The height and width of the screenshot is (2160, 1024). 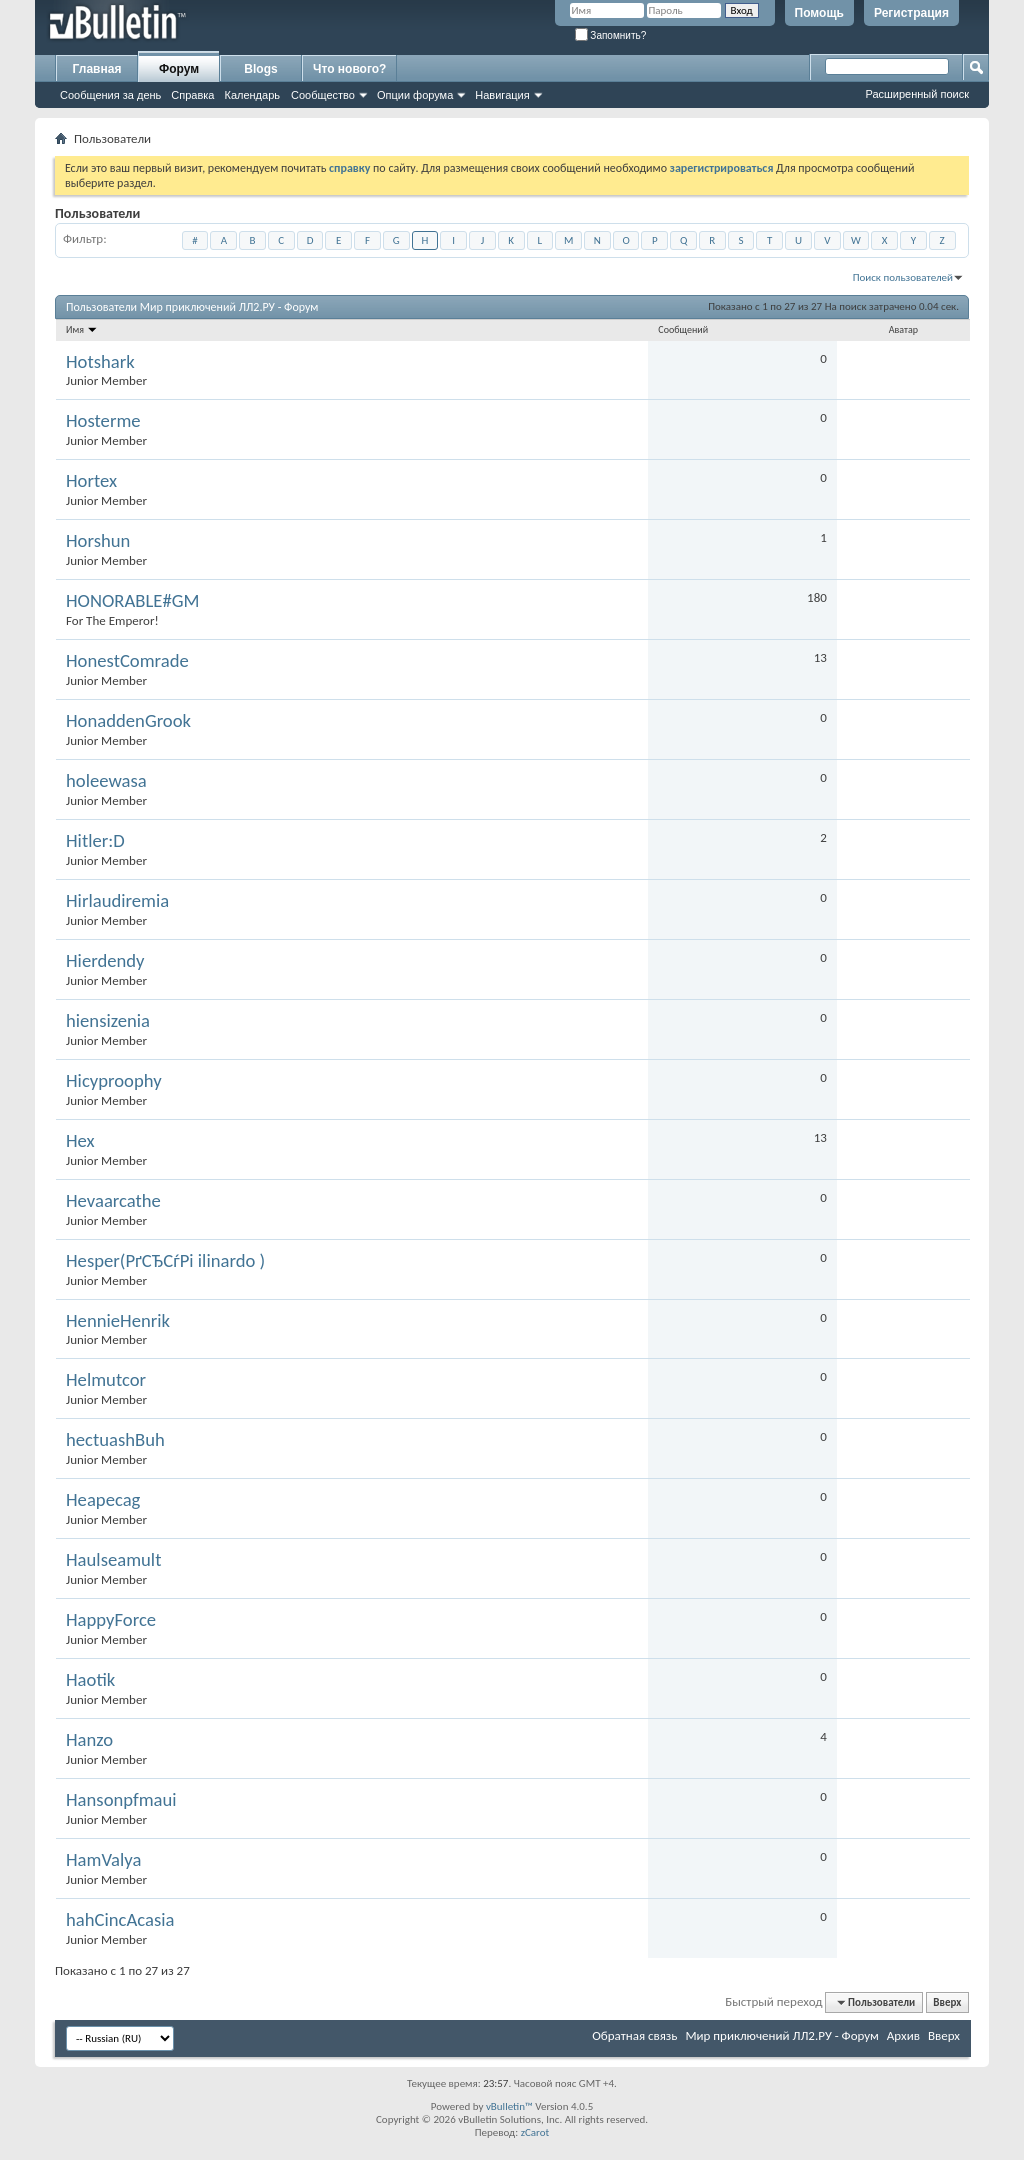 What do you see at coordinates (911, 13) in the screenshot?
I see `Регистрация` at bounding box center [911, 13].